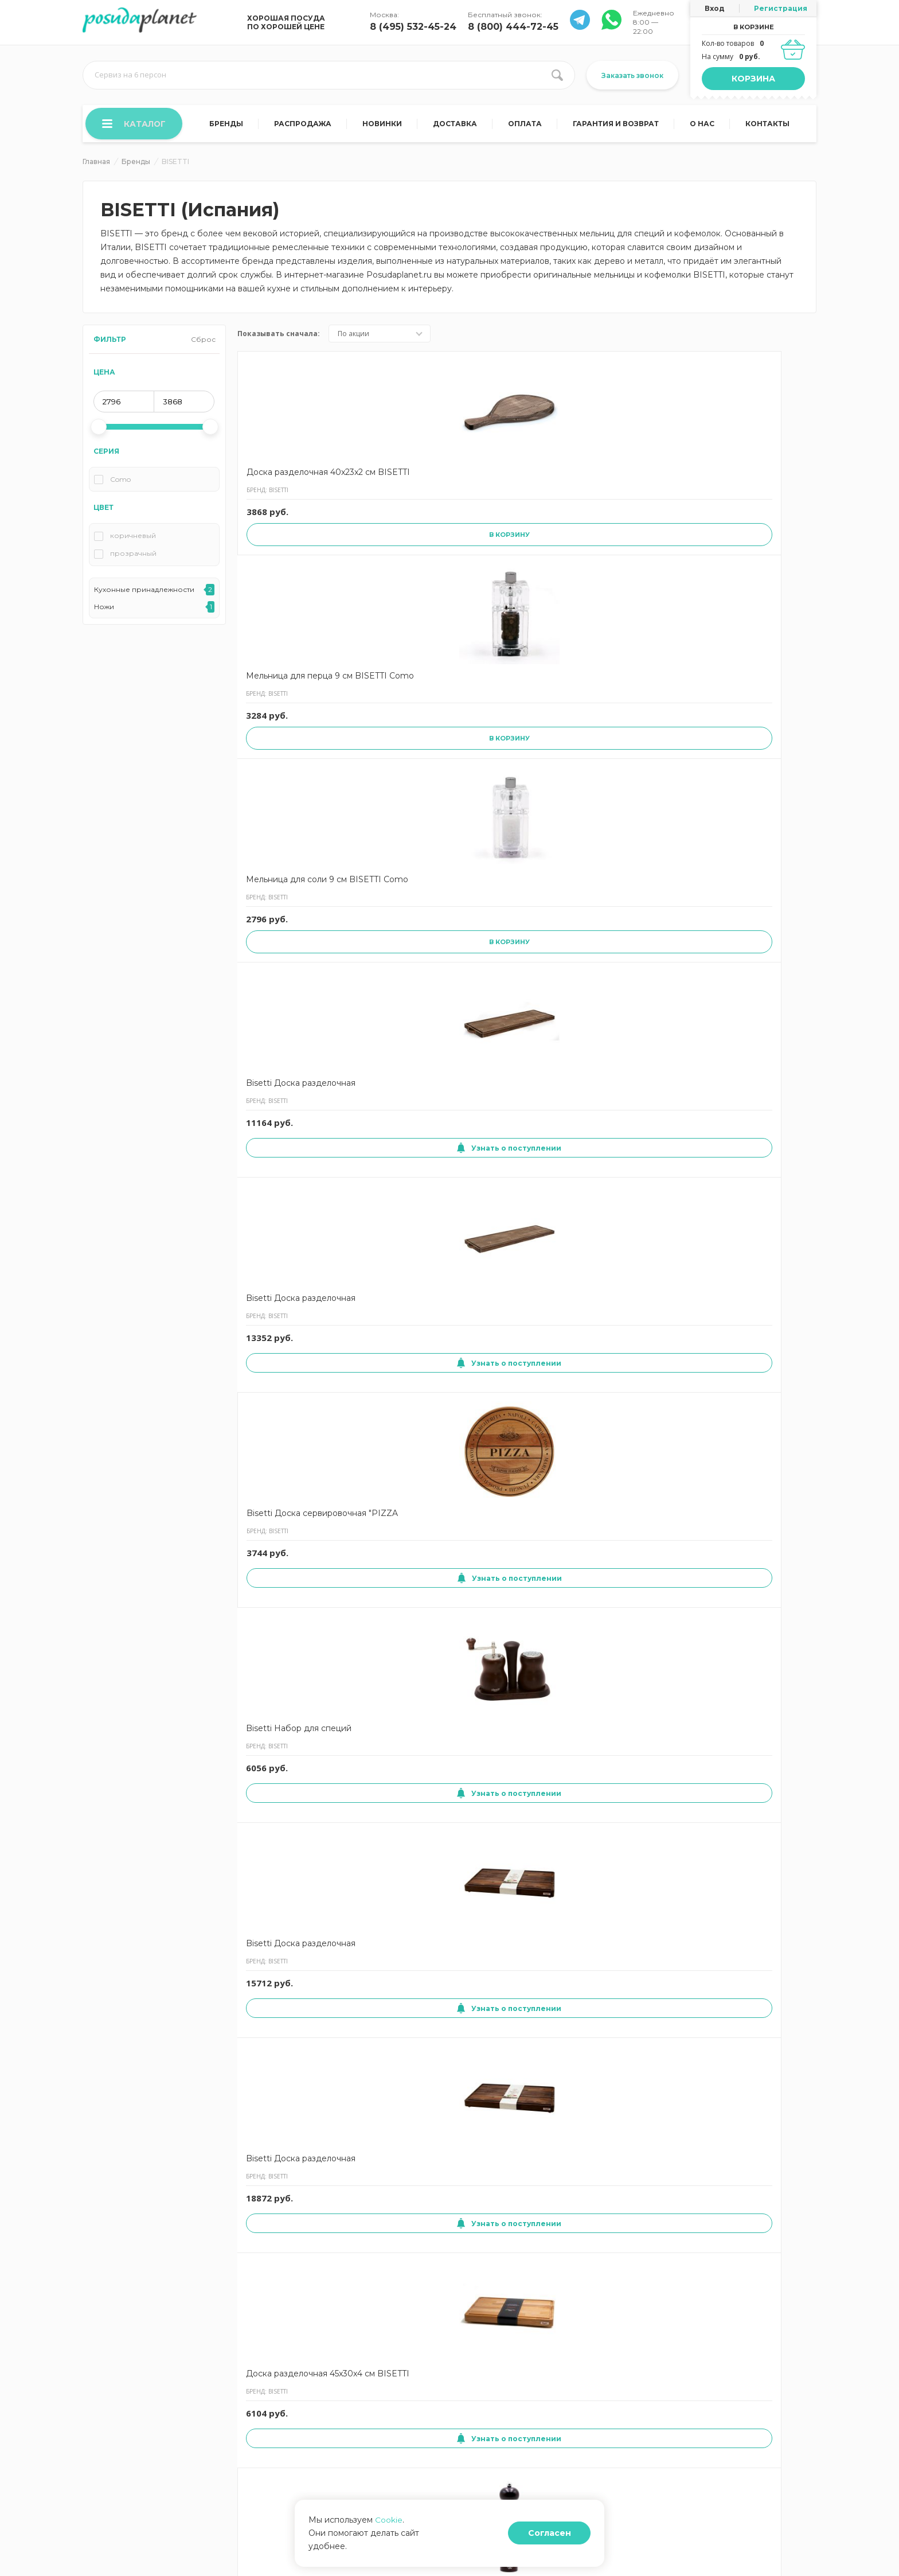 This screenshot has height=2576, width=899. I want to click on Новинки, so click(383, 124).